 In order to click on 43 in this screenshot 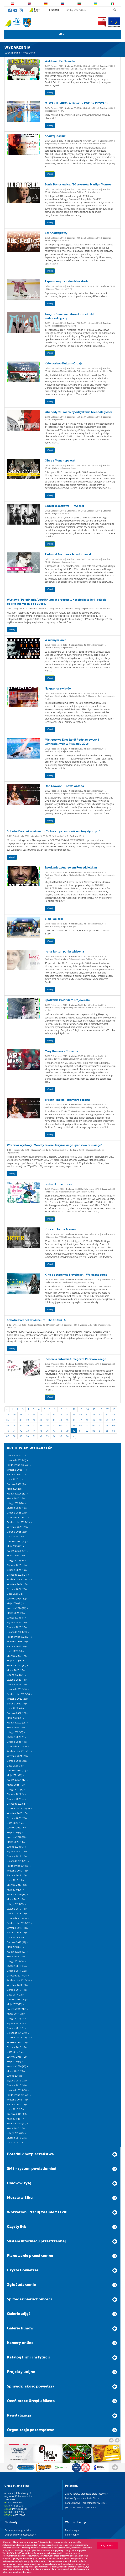, I will do `click(54, 1419)`.